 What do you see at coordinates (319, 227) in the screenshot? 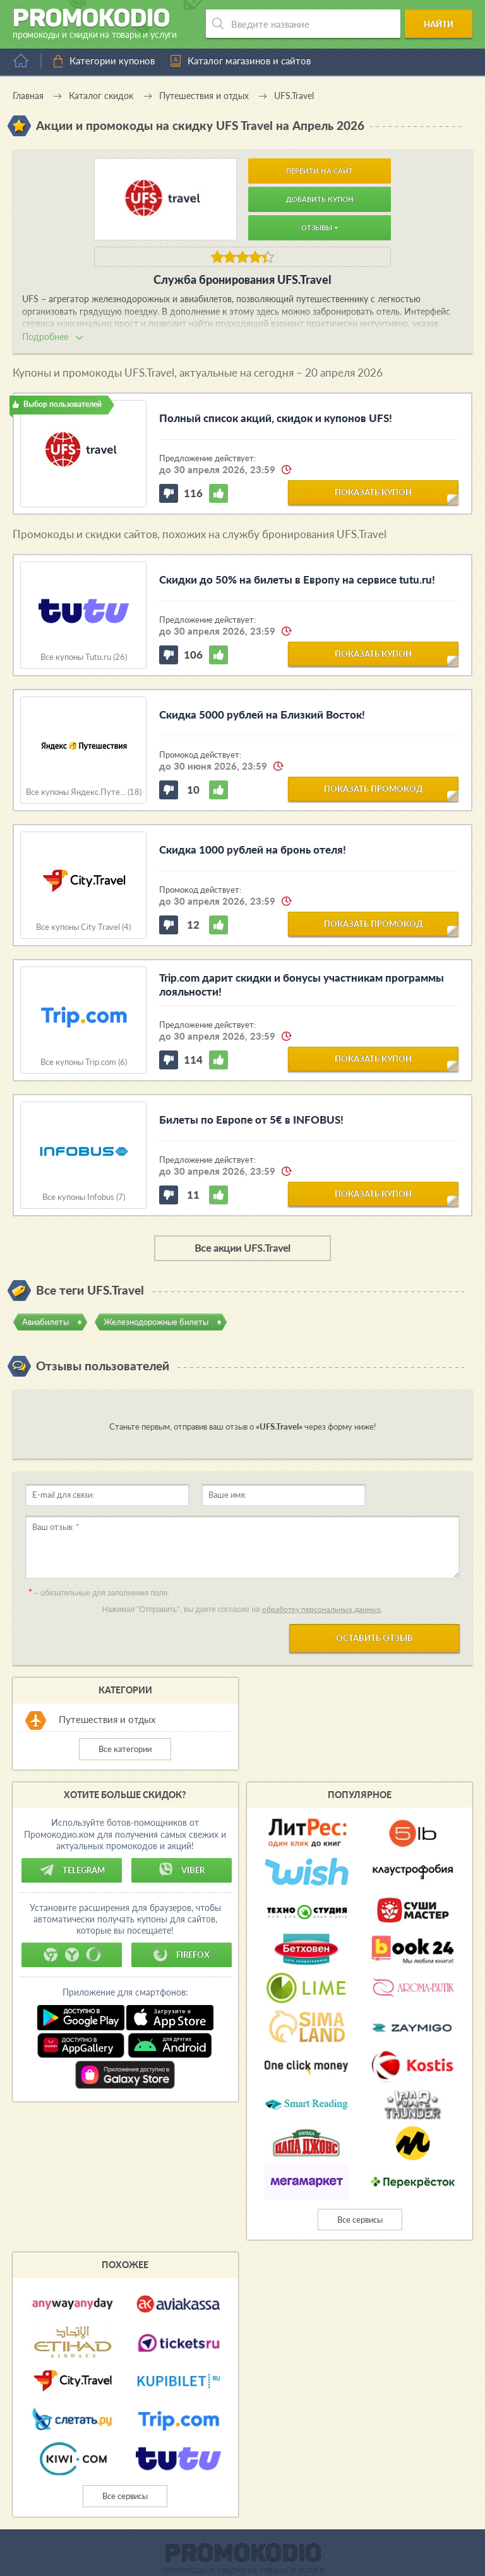
I see `Отзывы` at bounding box center [319, 227].